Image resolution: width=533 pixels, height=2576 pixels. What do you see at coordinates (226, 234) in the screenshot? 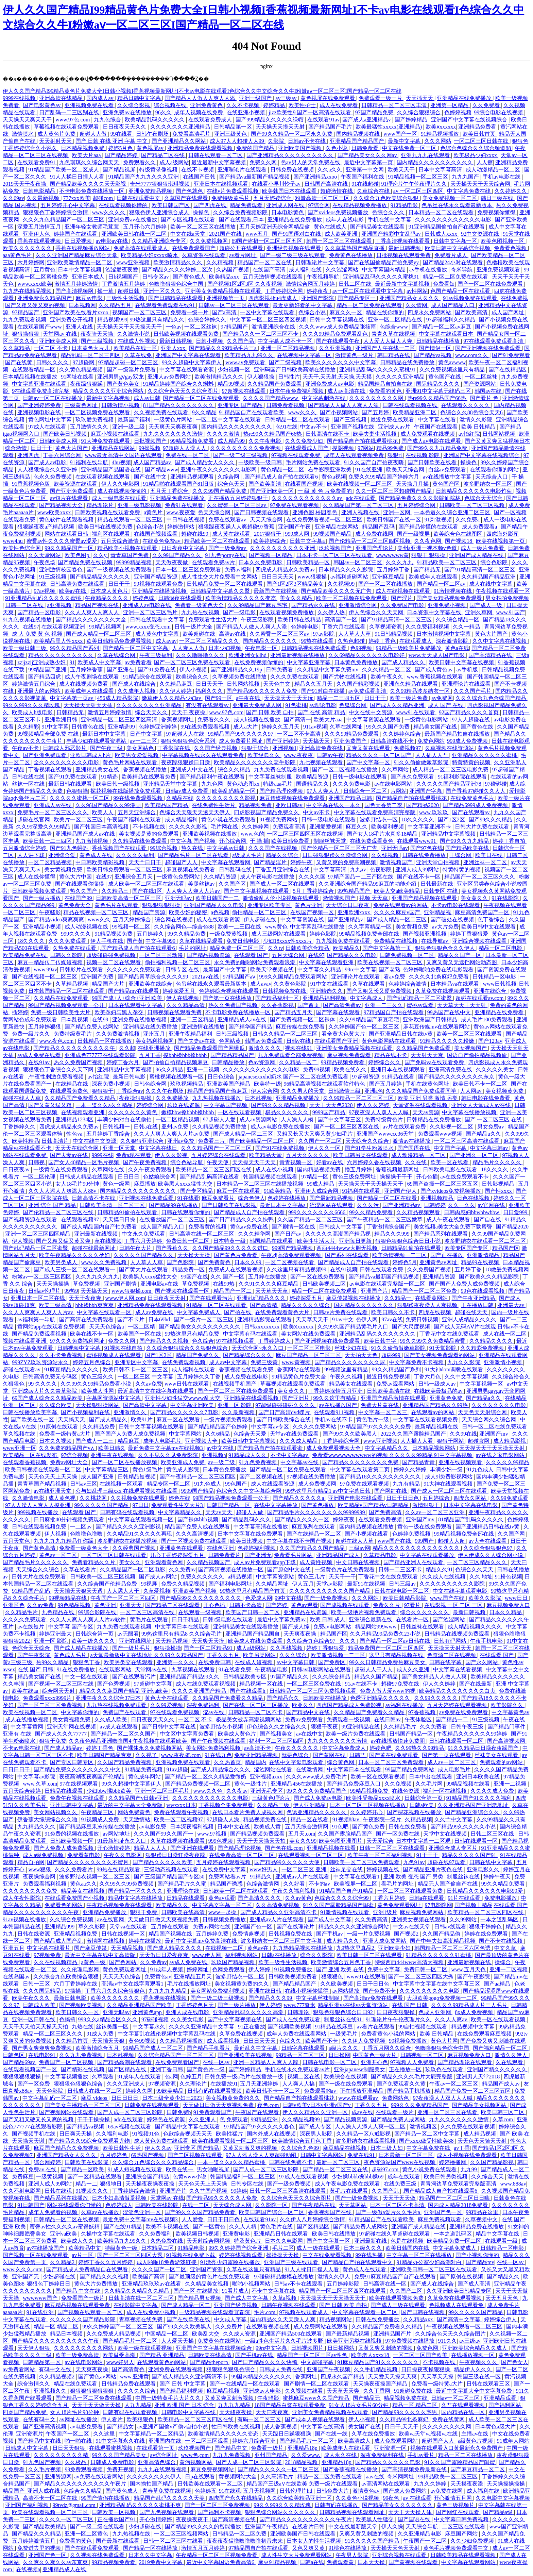
I see `2021国产在线` at bounding box center [226, 234].